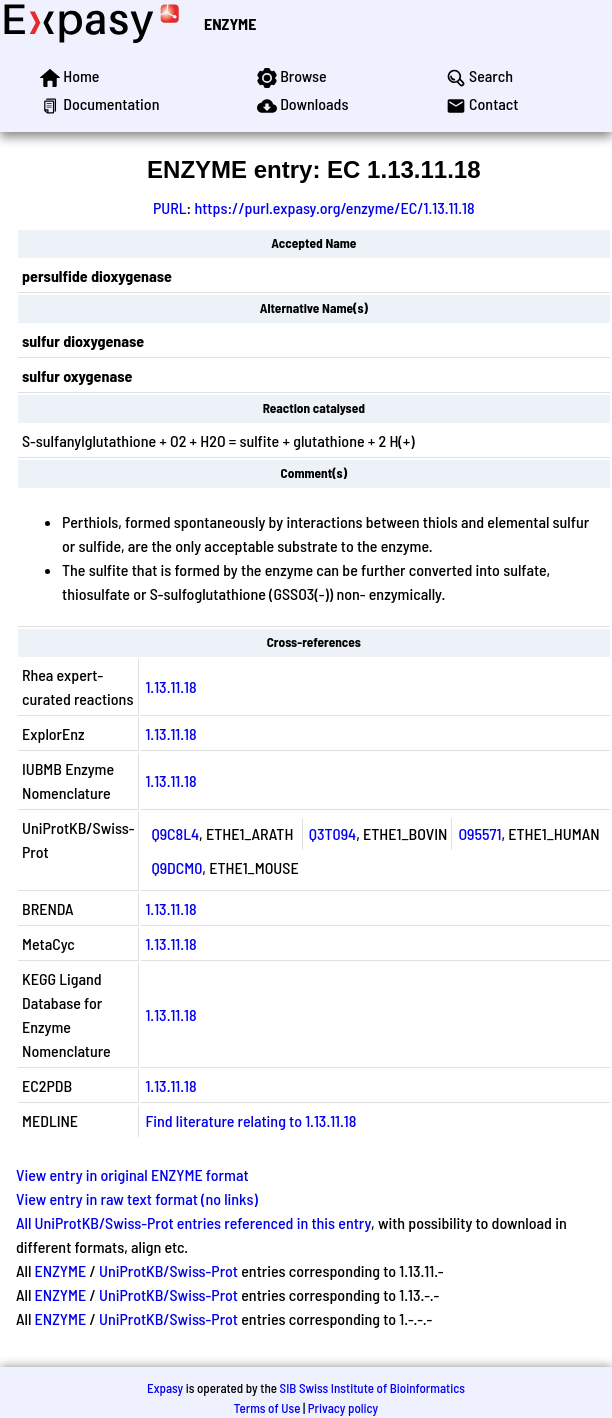 This screenshot has height=1418, width=612. I want to click on PURL, so click(170, 207).